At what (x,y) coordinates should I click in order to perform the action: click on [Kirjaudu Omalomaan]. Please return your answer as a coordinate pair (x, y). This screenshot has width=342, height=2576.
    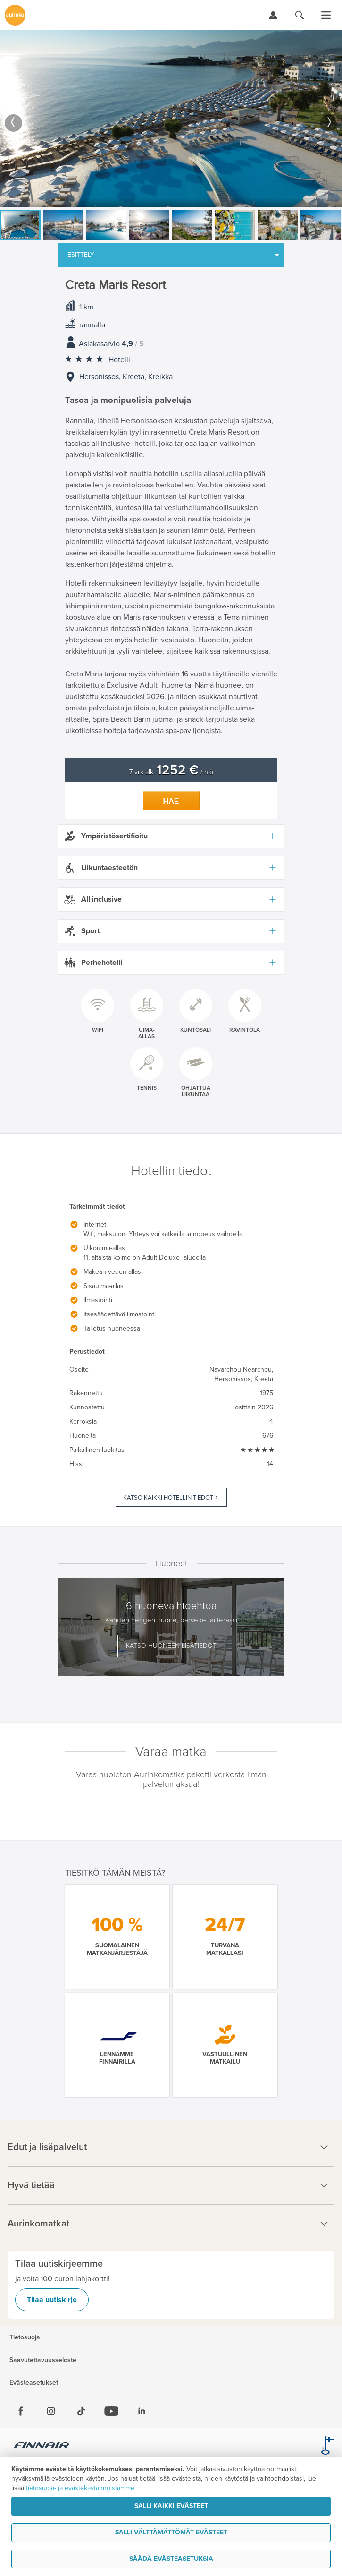
    Looking at the image, I should click on (273, 15).